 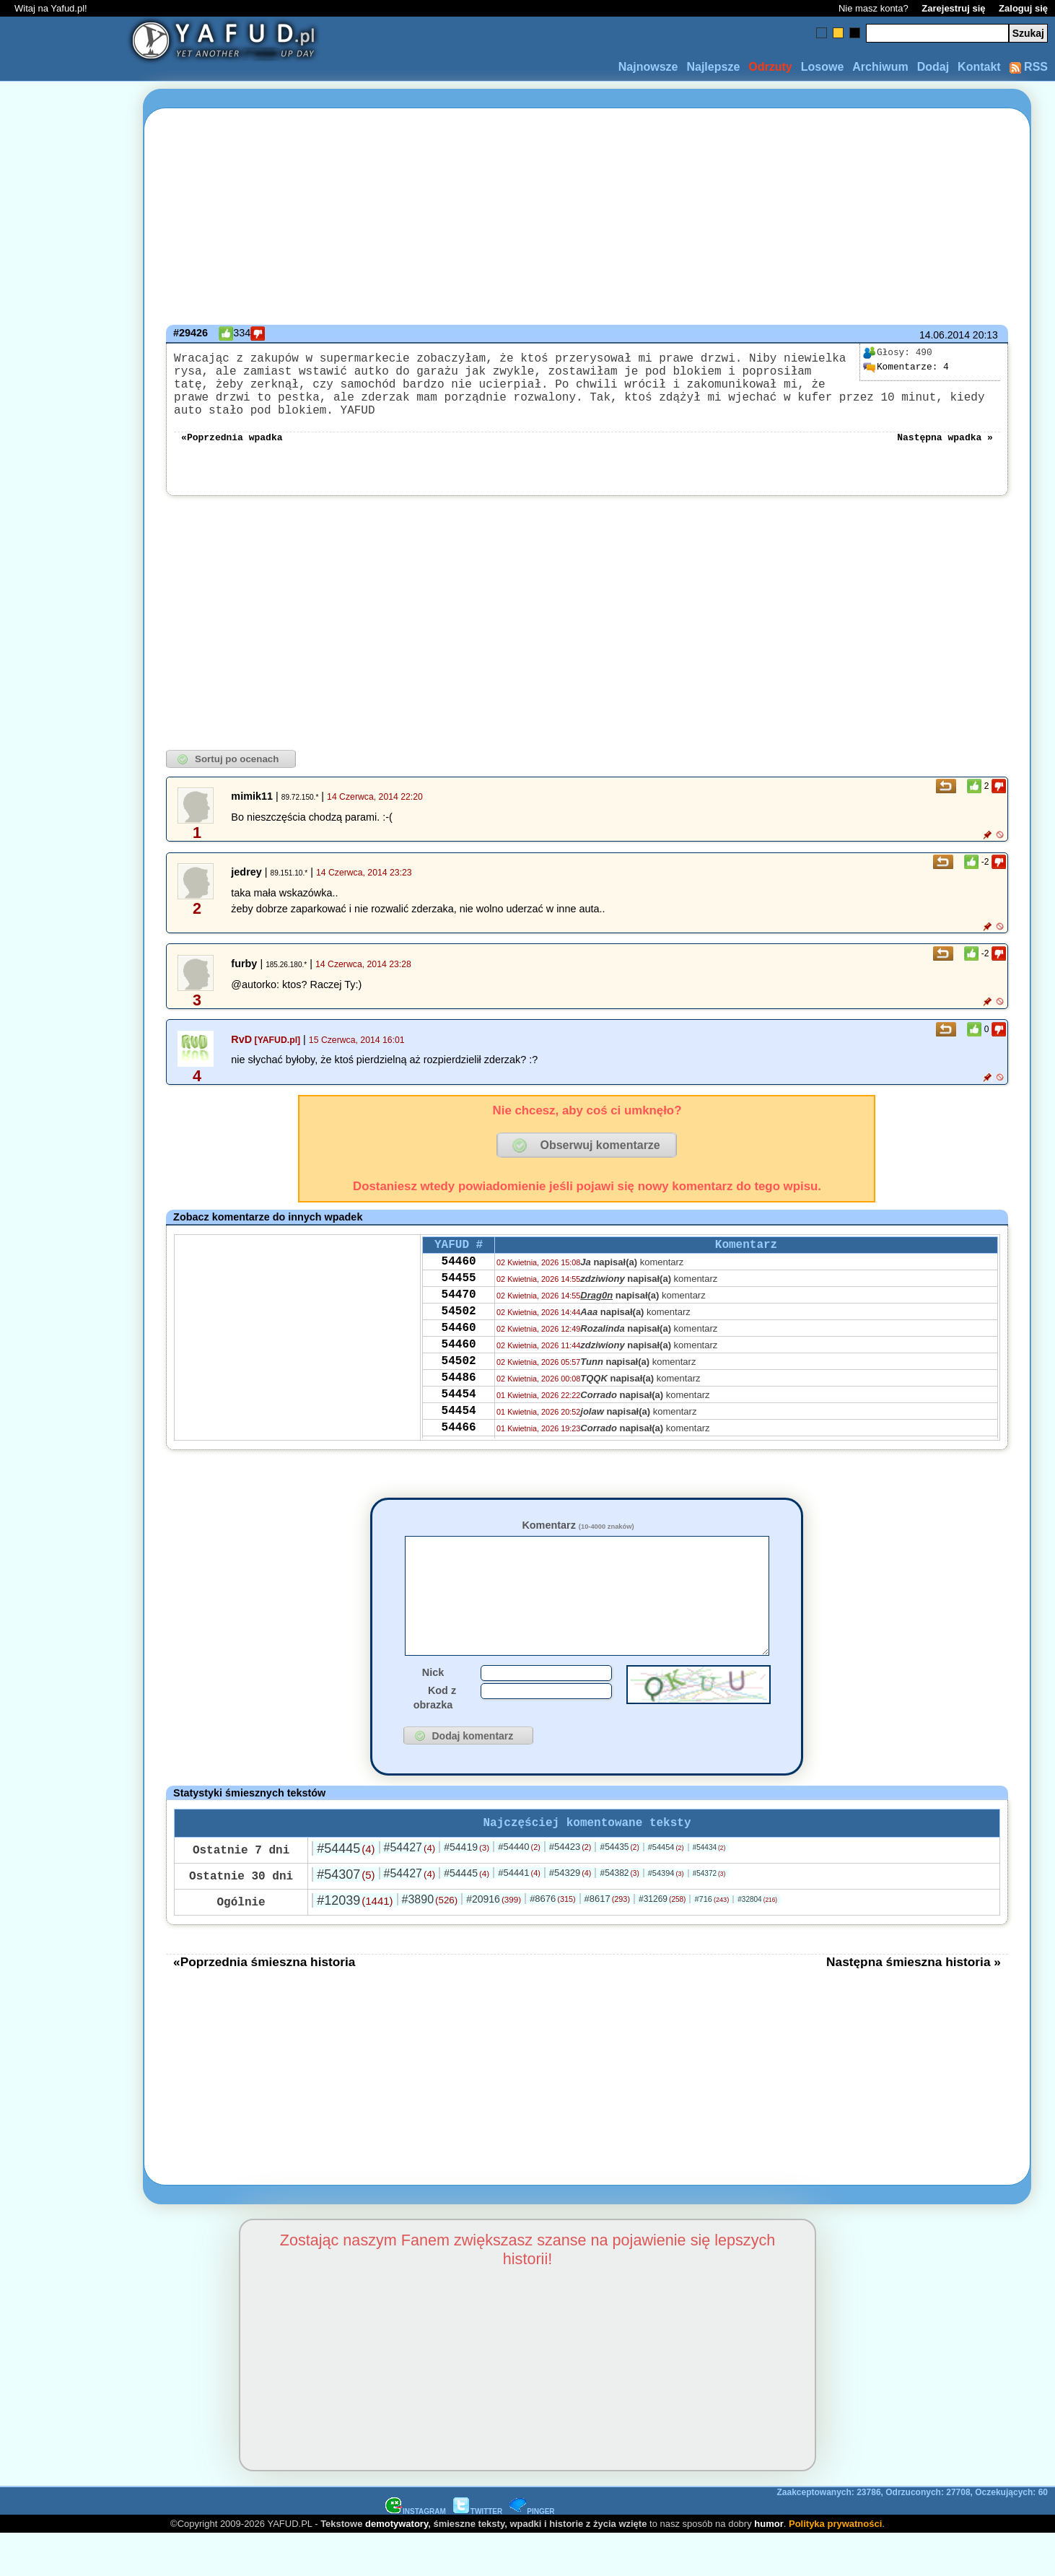 I want to click on [Advertisement], so click(x=63, y=1288).